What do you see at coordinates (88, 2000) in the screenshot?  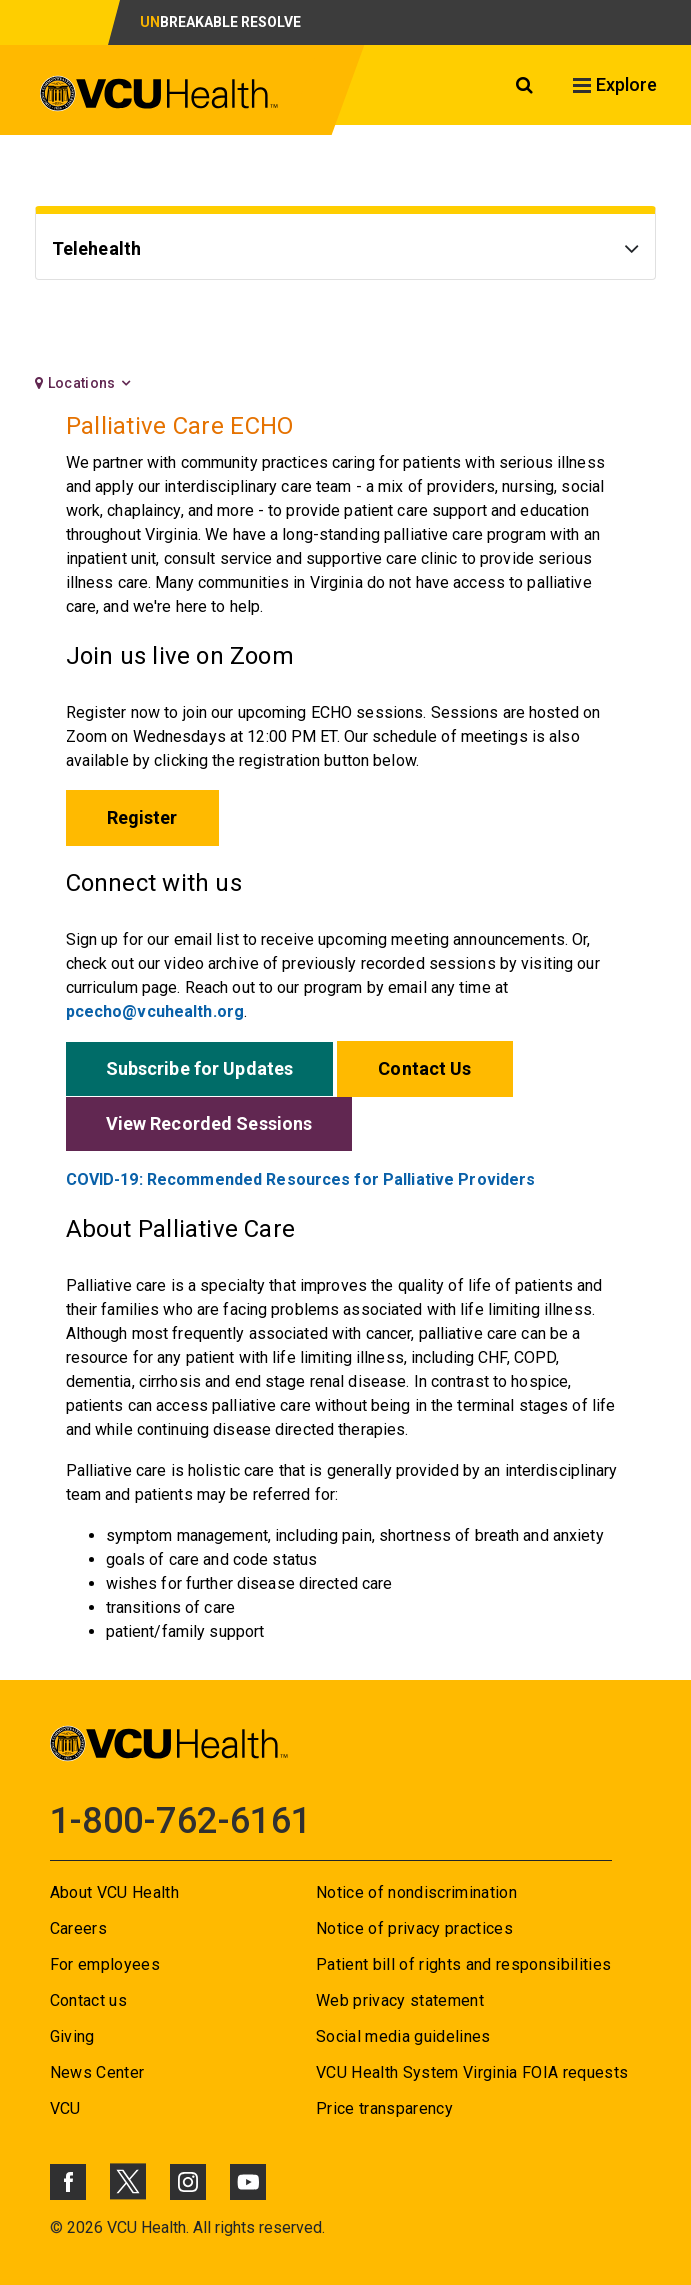 I see `Contact us [Go to Contact us]` at bounding box center [88, 2000].